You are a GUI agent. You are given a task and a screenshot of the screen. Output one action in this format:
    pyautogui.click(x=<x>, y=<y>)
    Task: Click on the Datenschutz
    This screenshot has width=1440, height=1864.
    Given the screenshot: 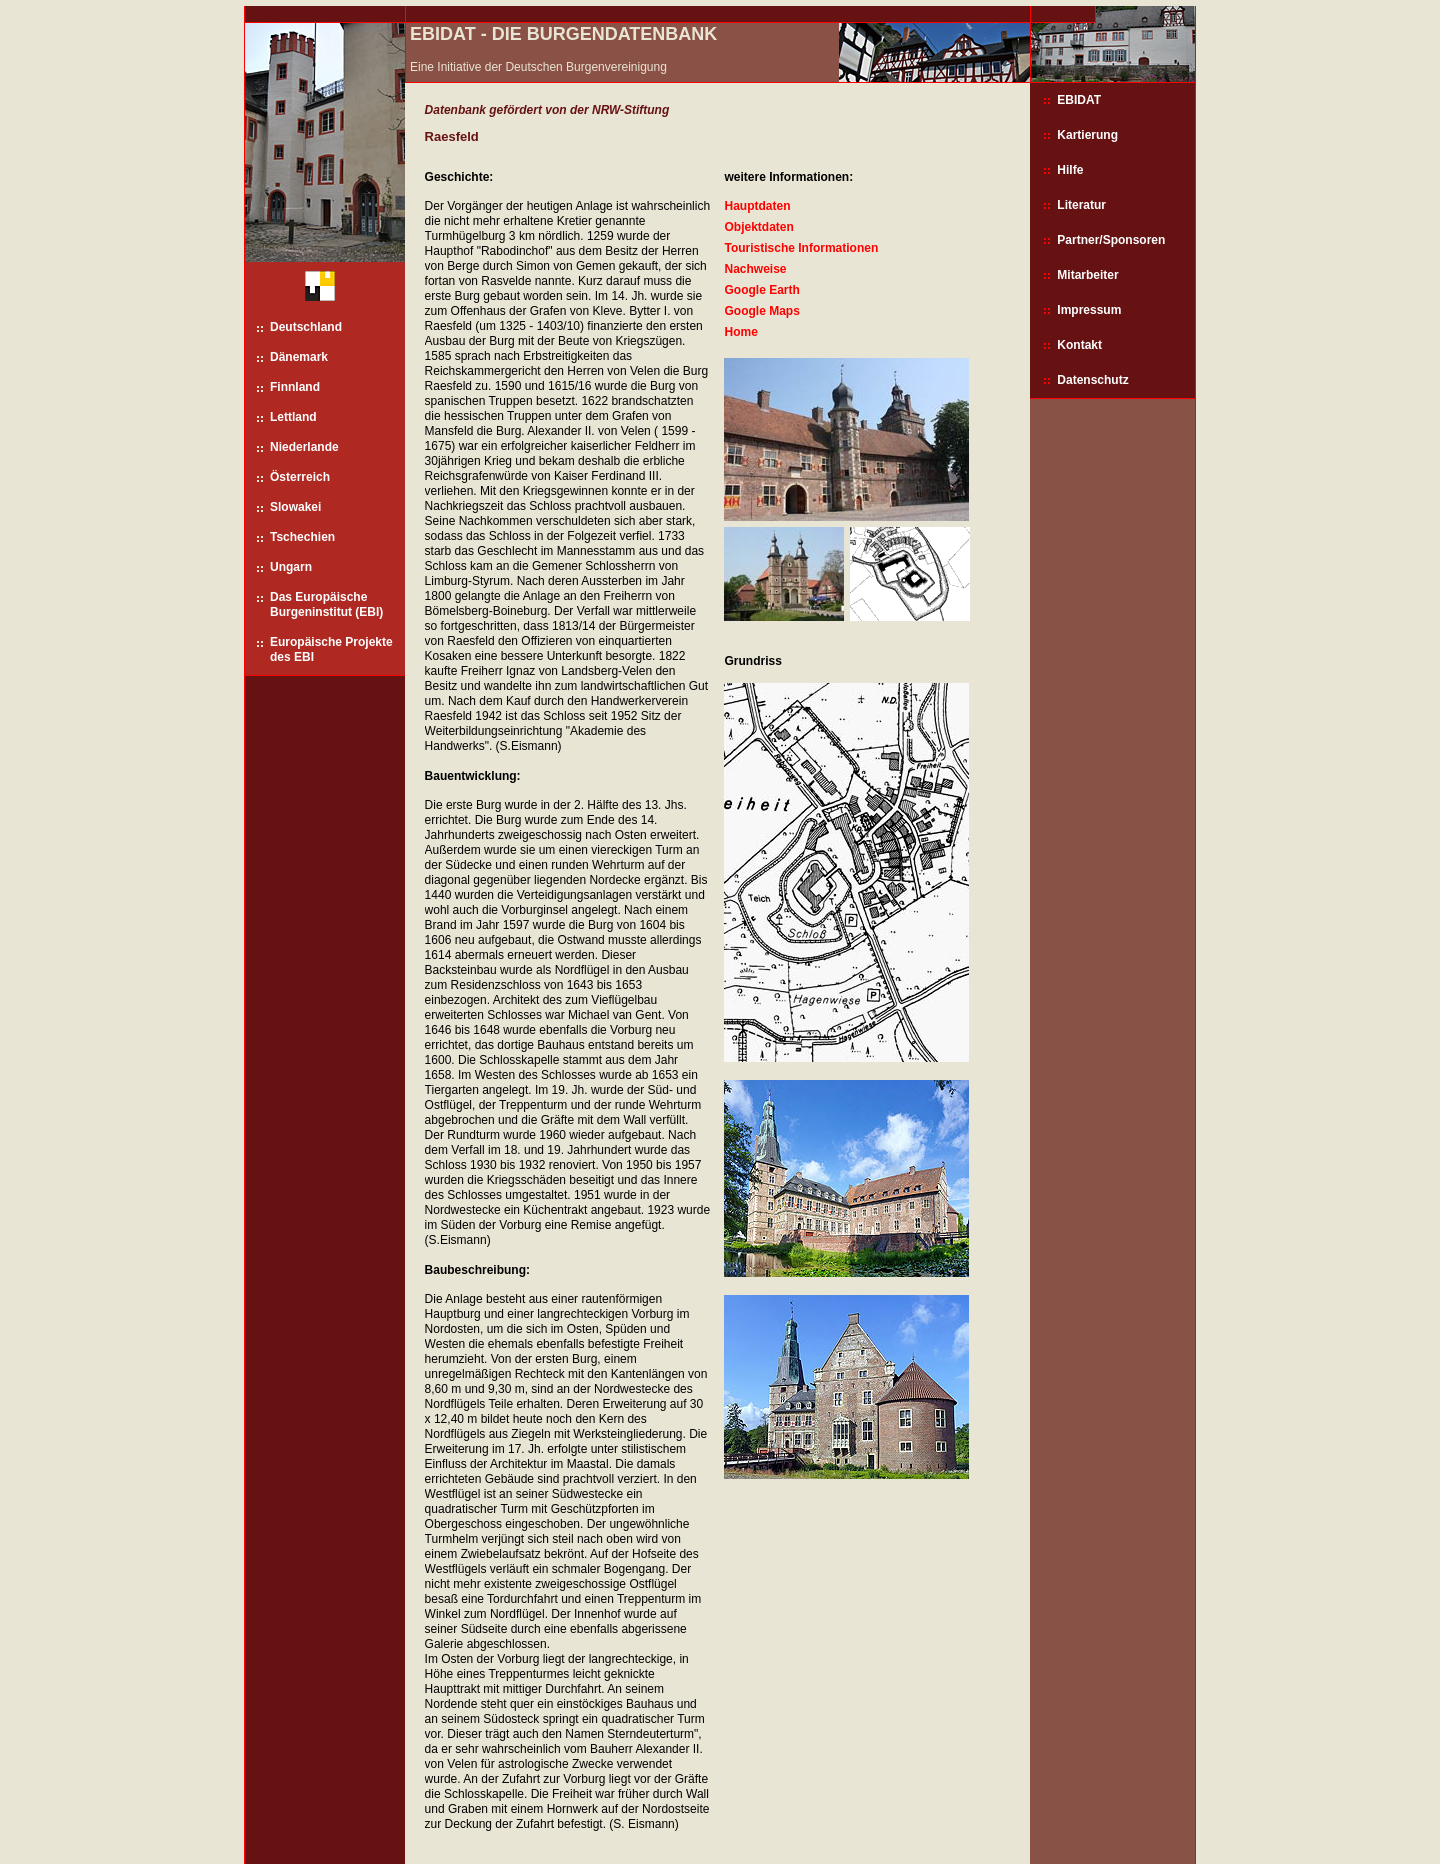 What is the action you would take?
    pyautogui.click(x=1092, y=380)
    